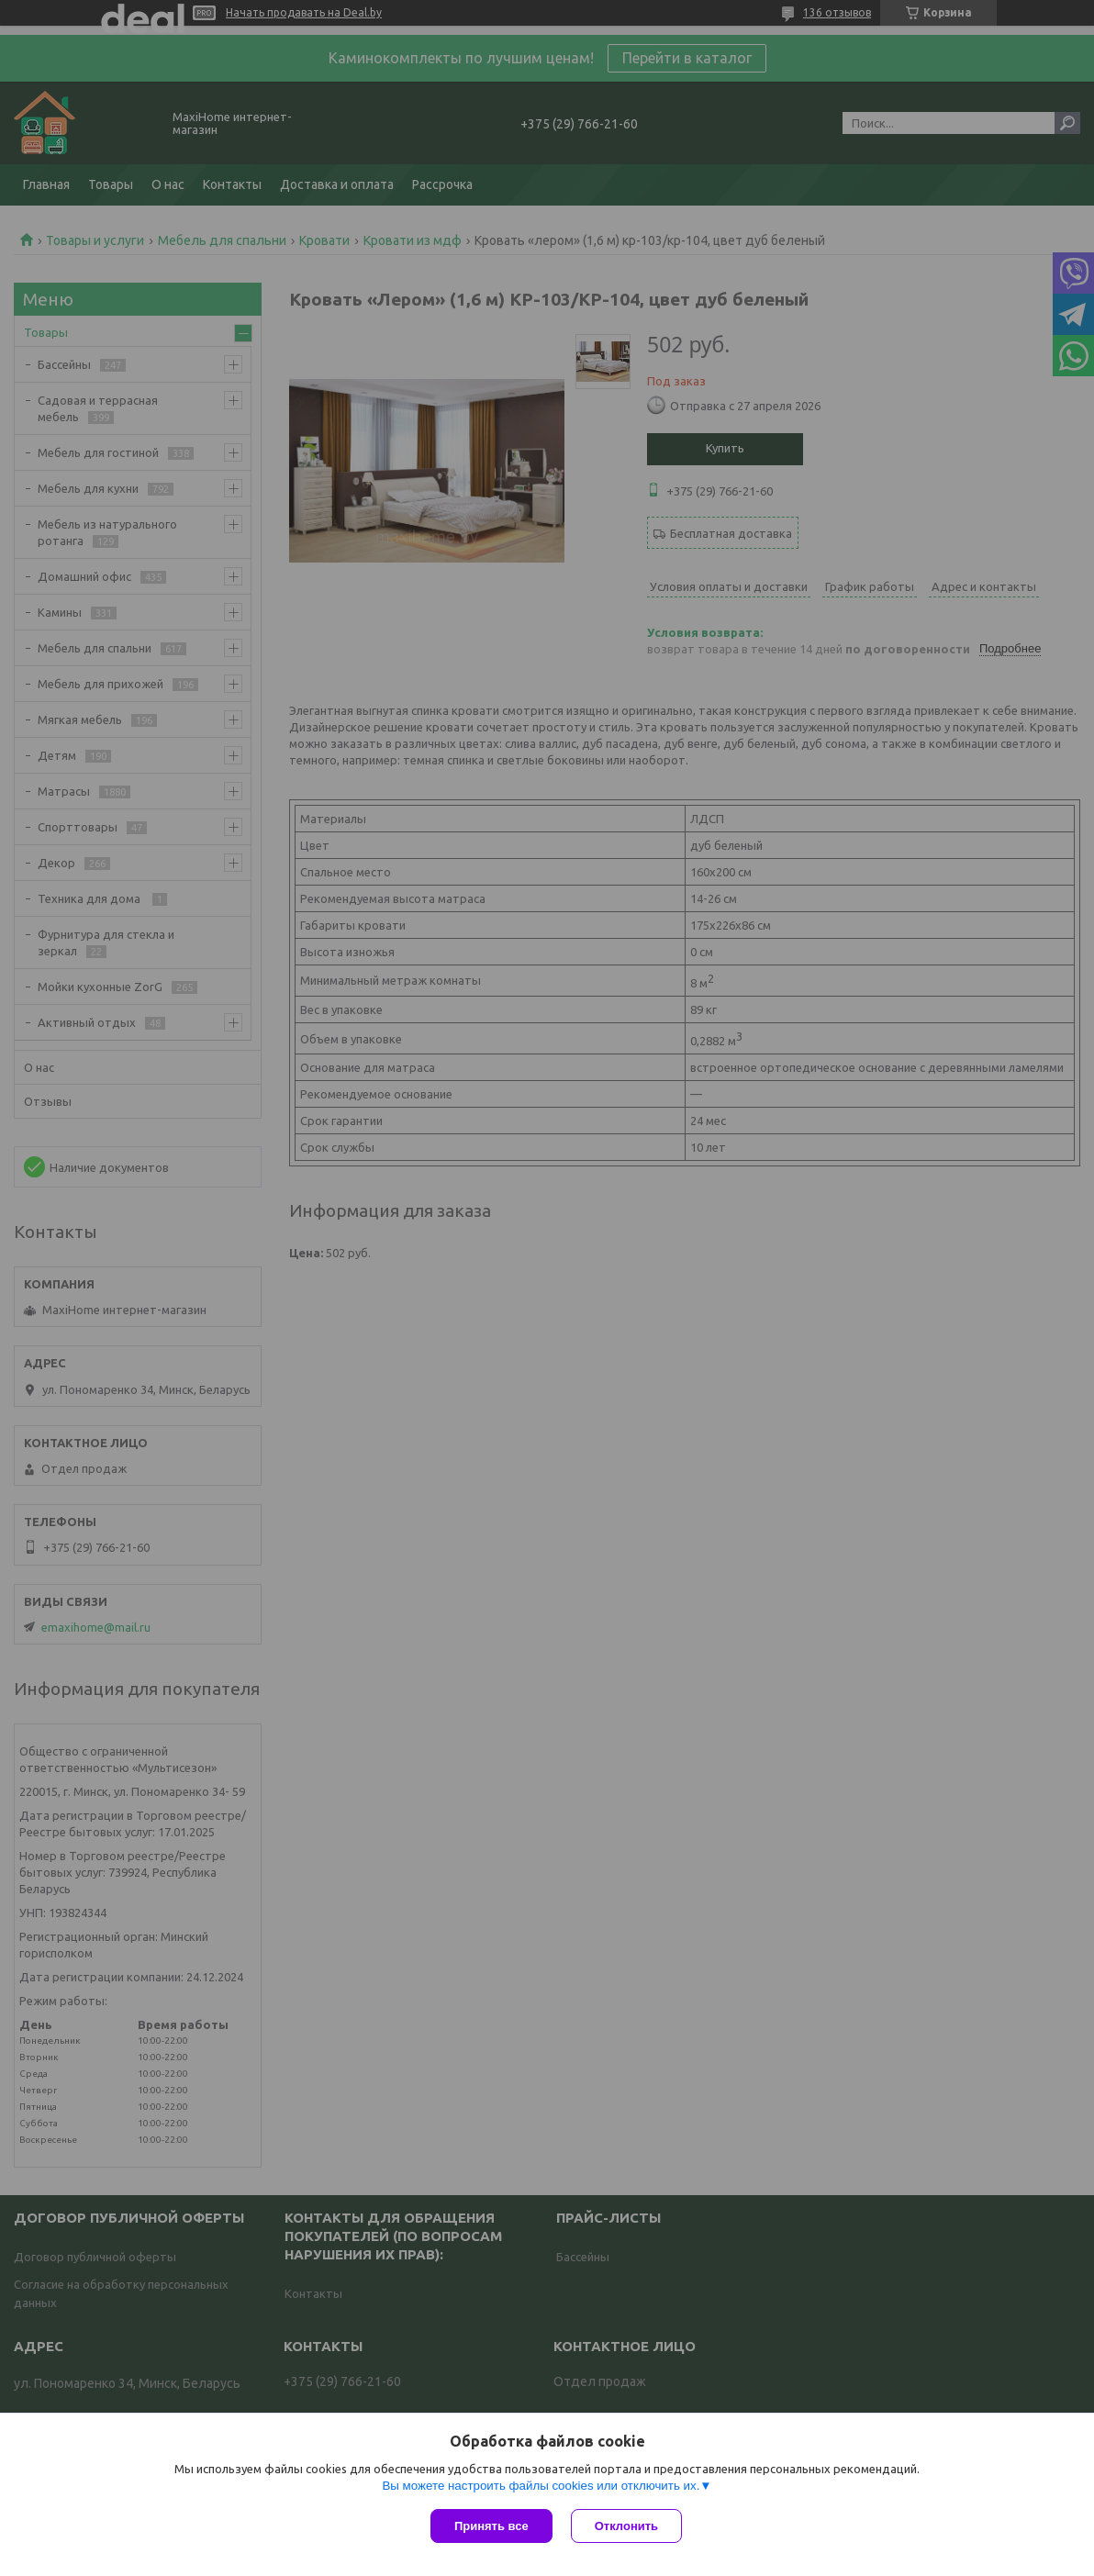 The image size is (1094, 2576). What do you see at coordinates (626, 2526) in the screenshot?
I see `Отклонить` at bounding box center [626, 2526].